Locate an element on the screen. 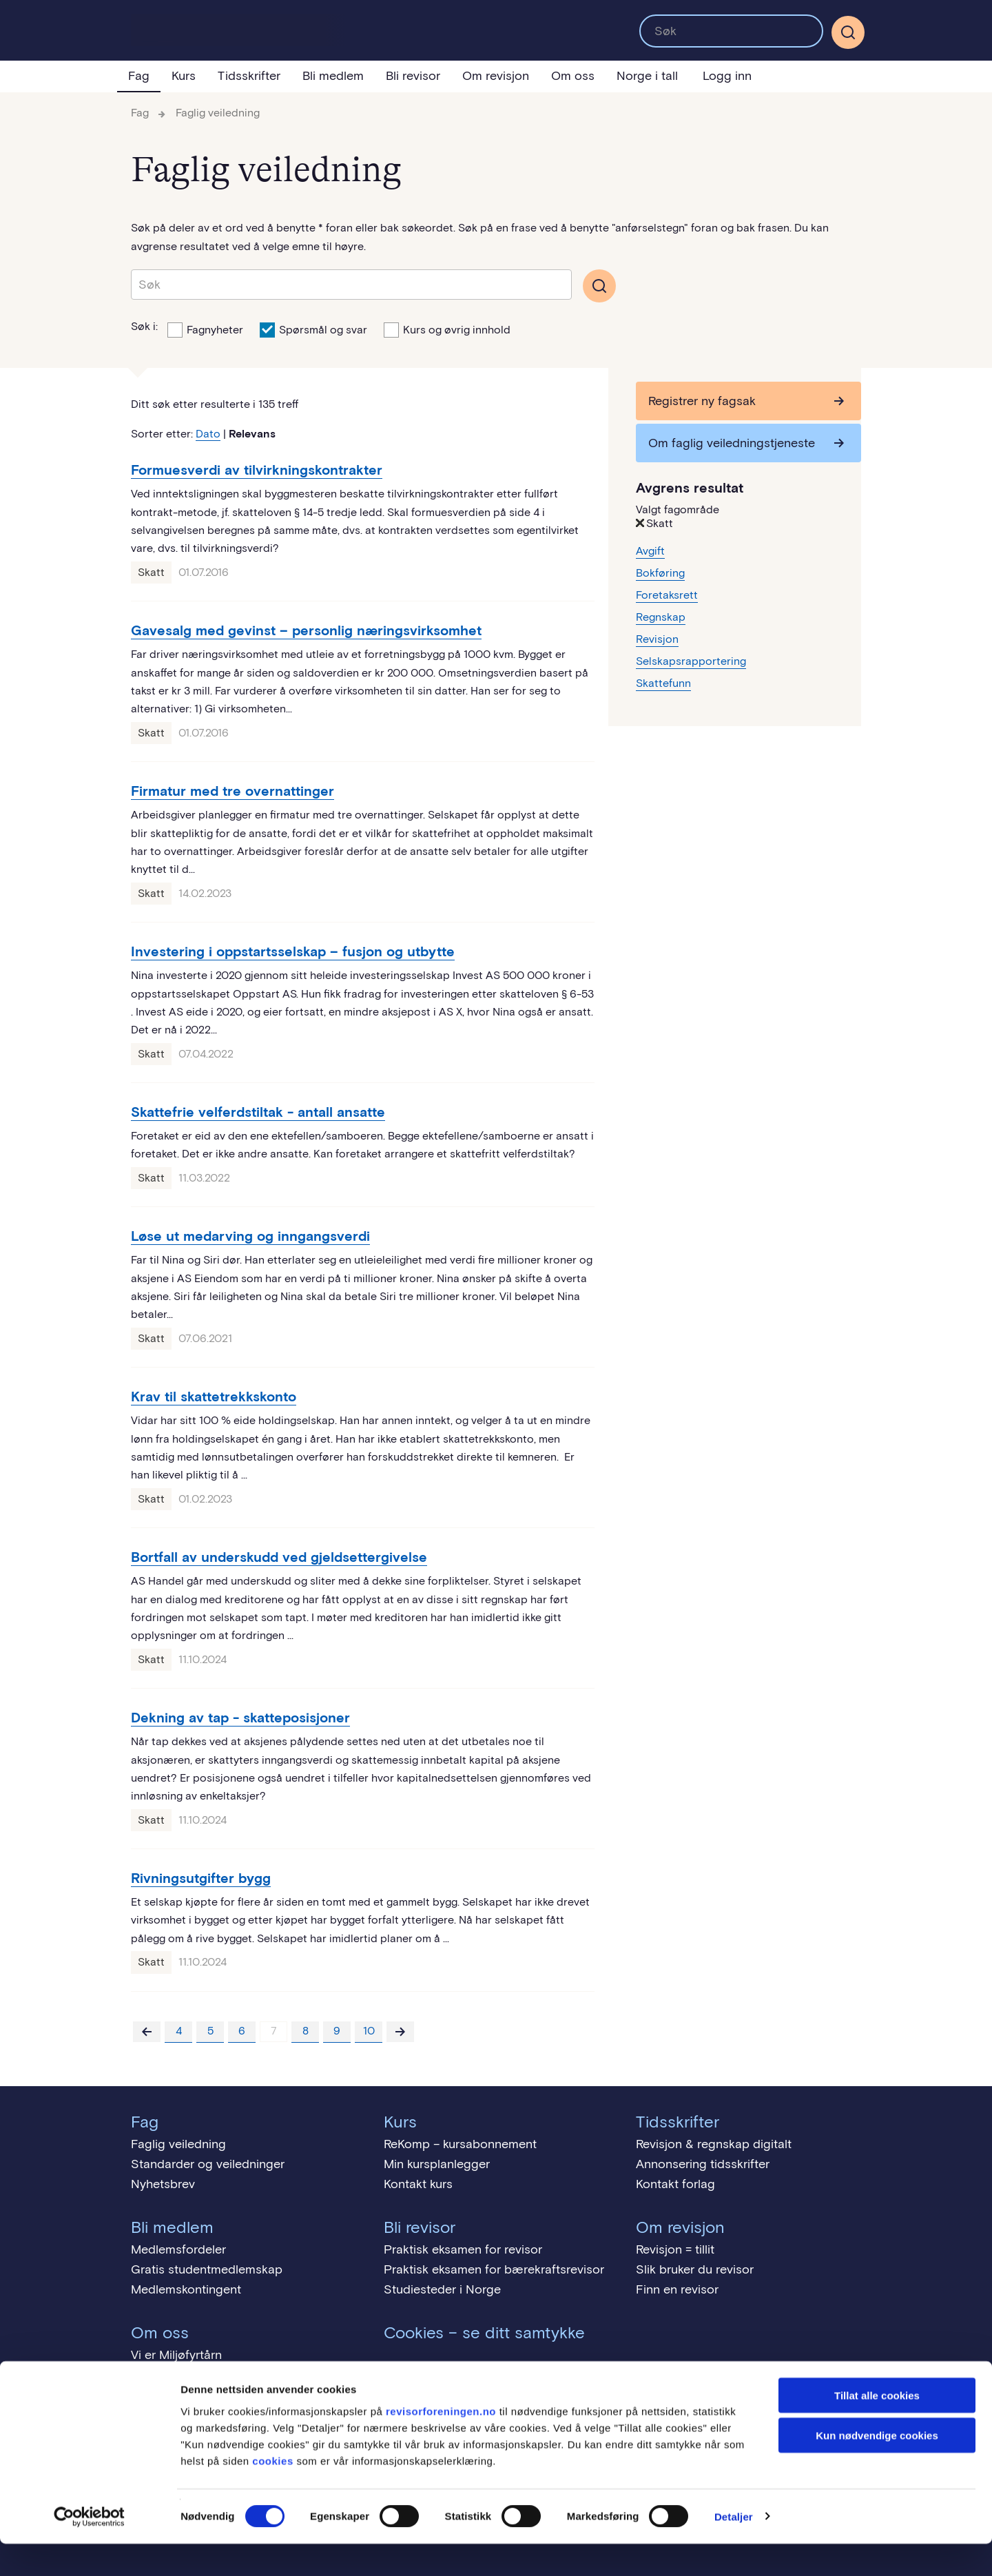  Revisjon is located at coordinates (657, 639).